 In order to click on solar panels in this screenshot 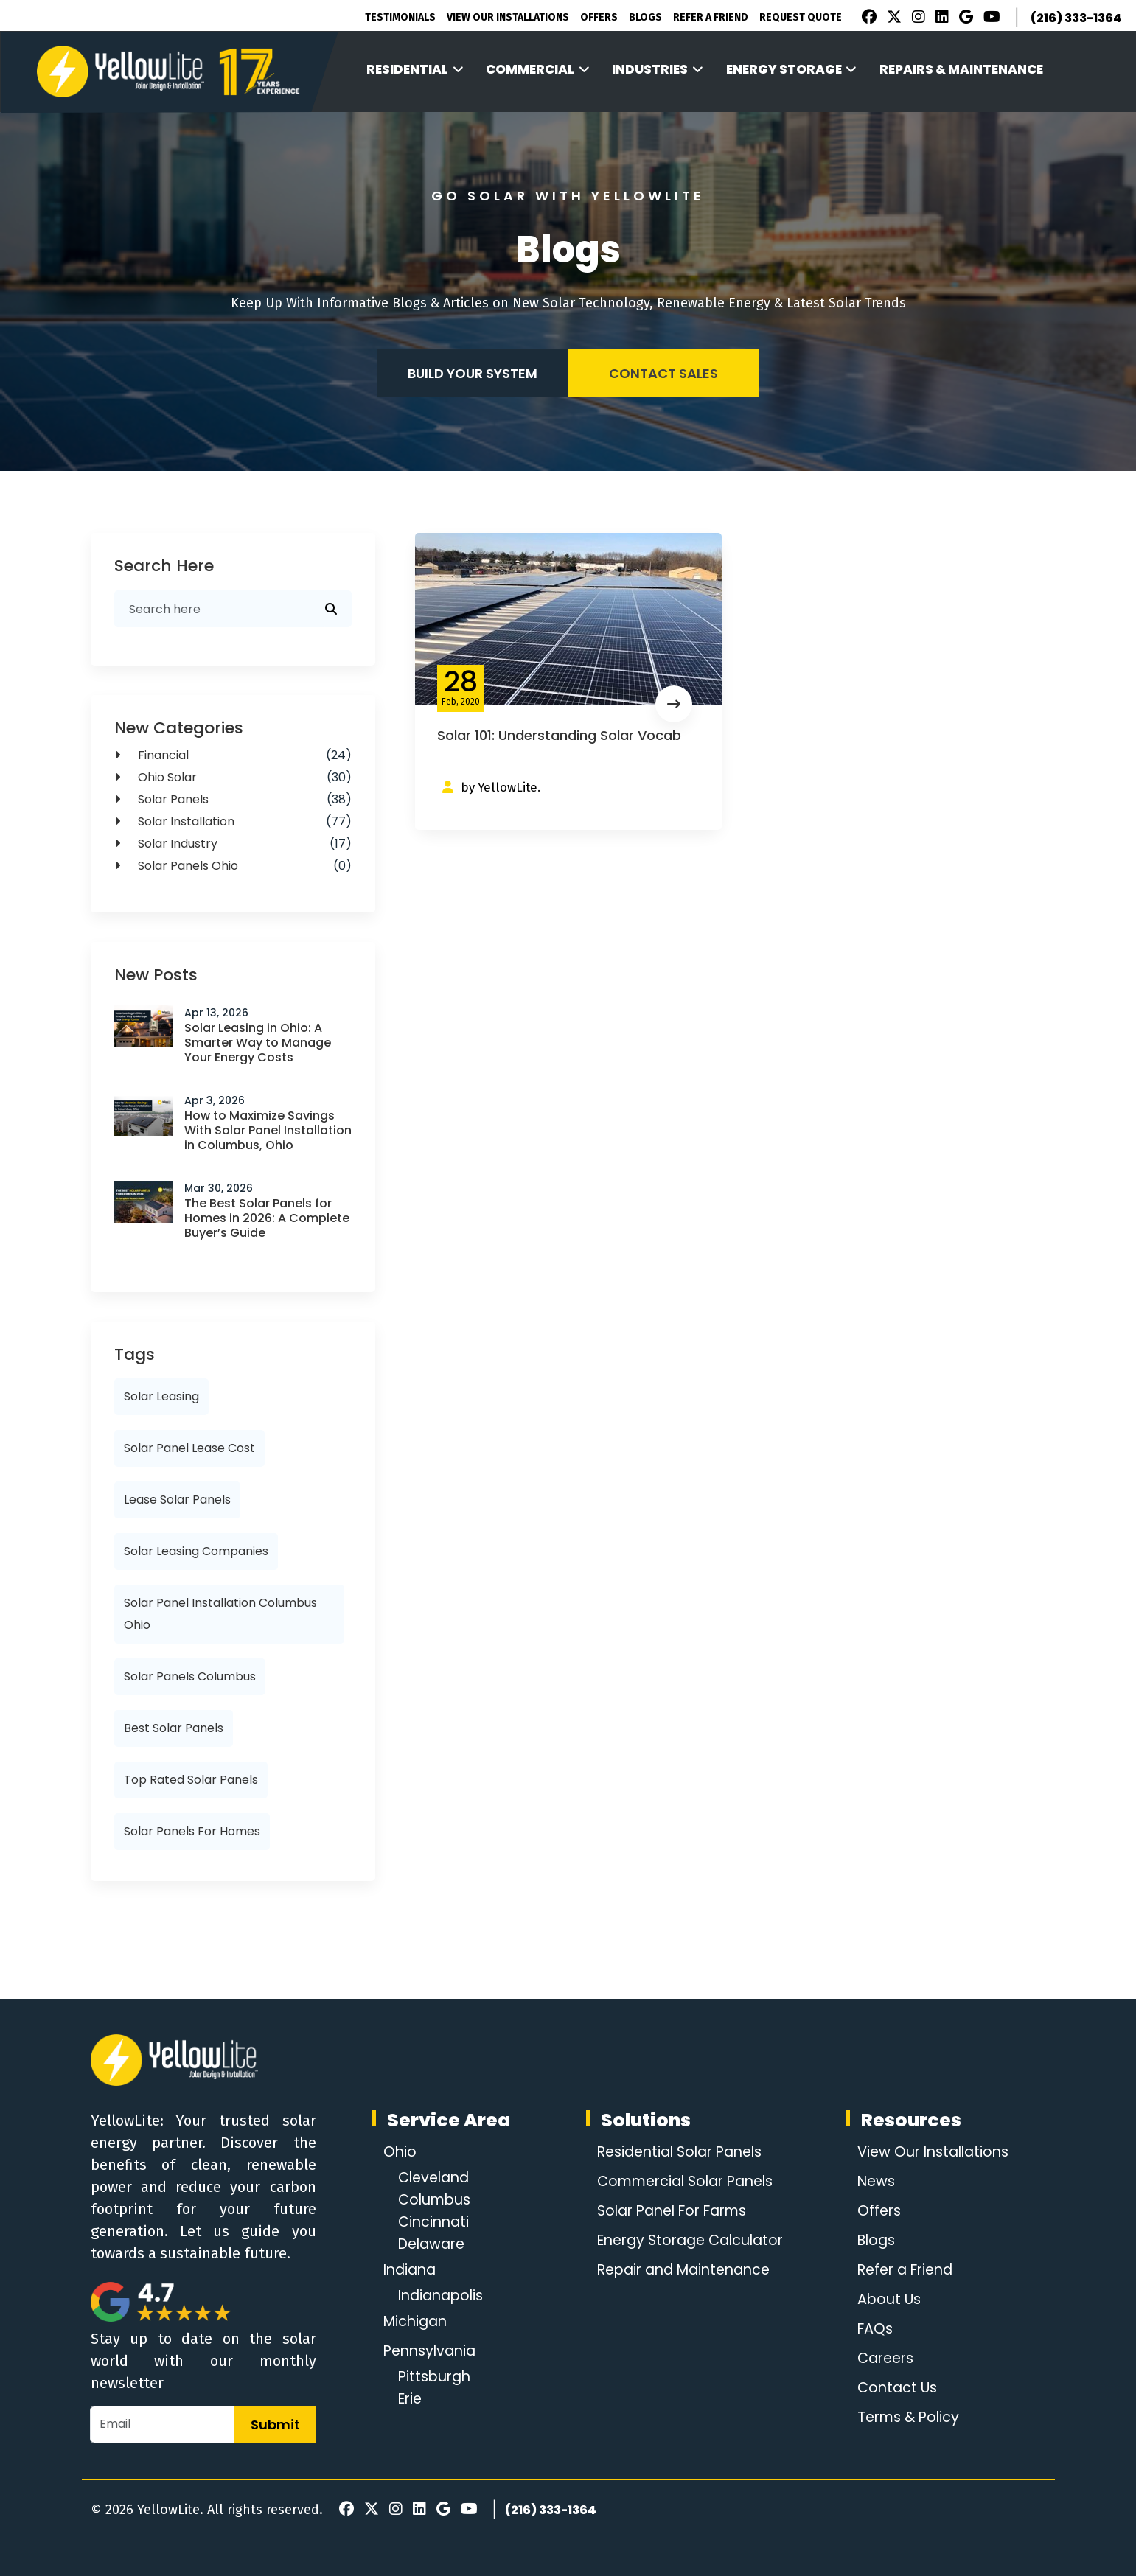, I will do `click(233, 800)`.